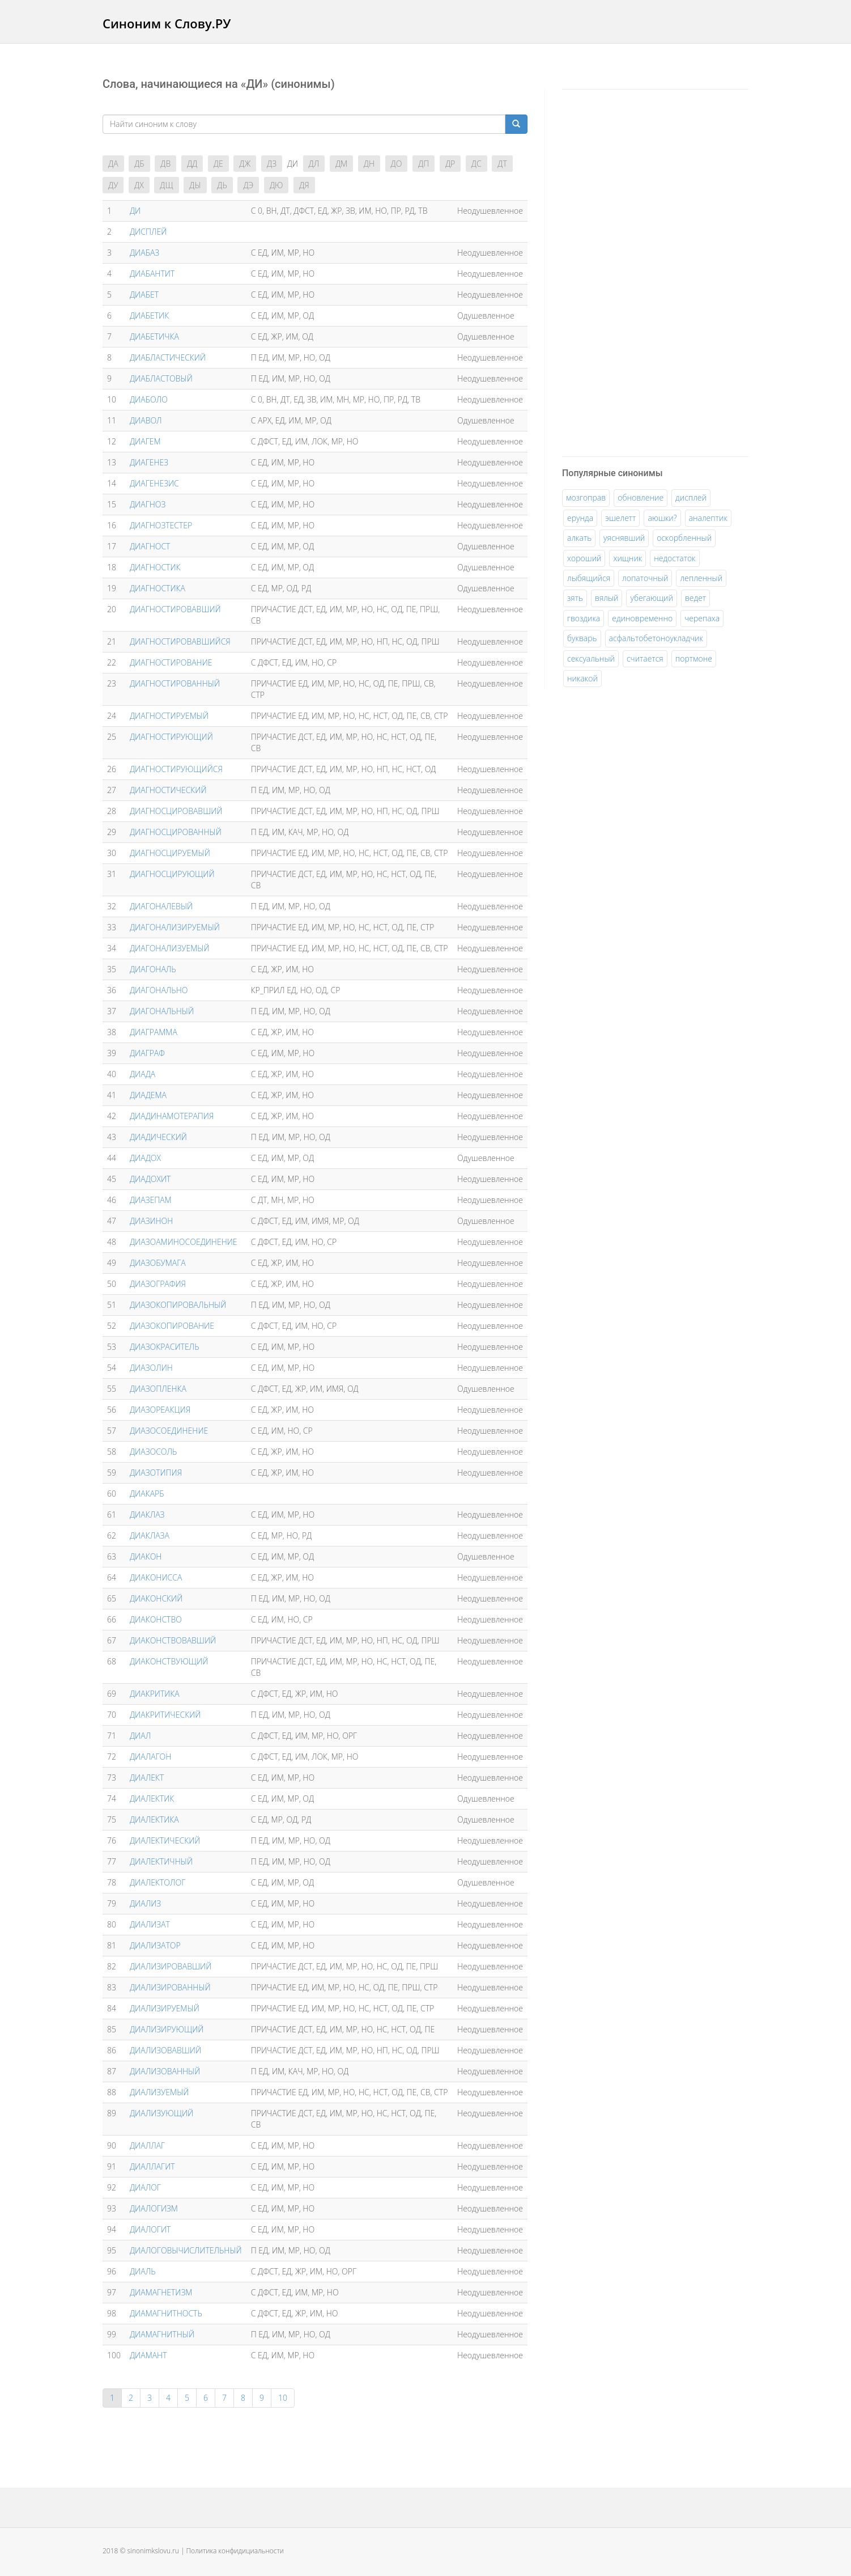 This screenshot has height=2576, width=851. Describe the element at coordinates (147, 1514) in the screenshot. I see `ДИАКЛАЗ` at that location.